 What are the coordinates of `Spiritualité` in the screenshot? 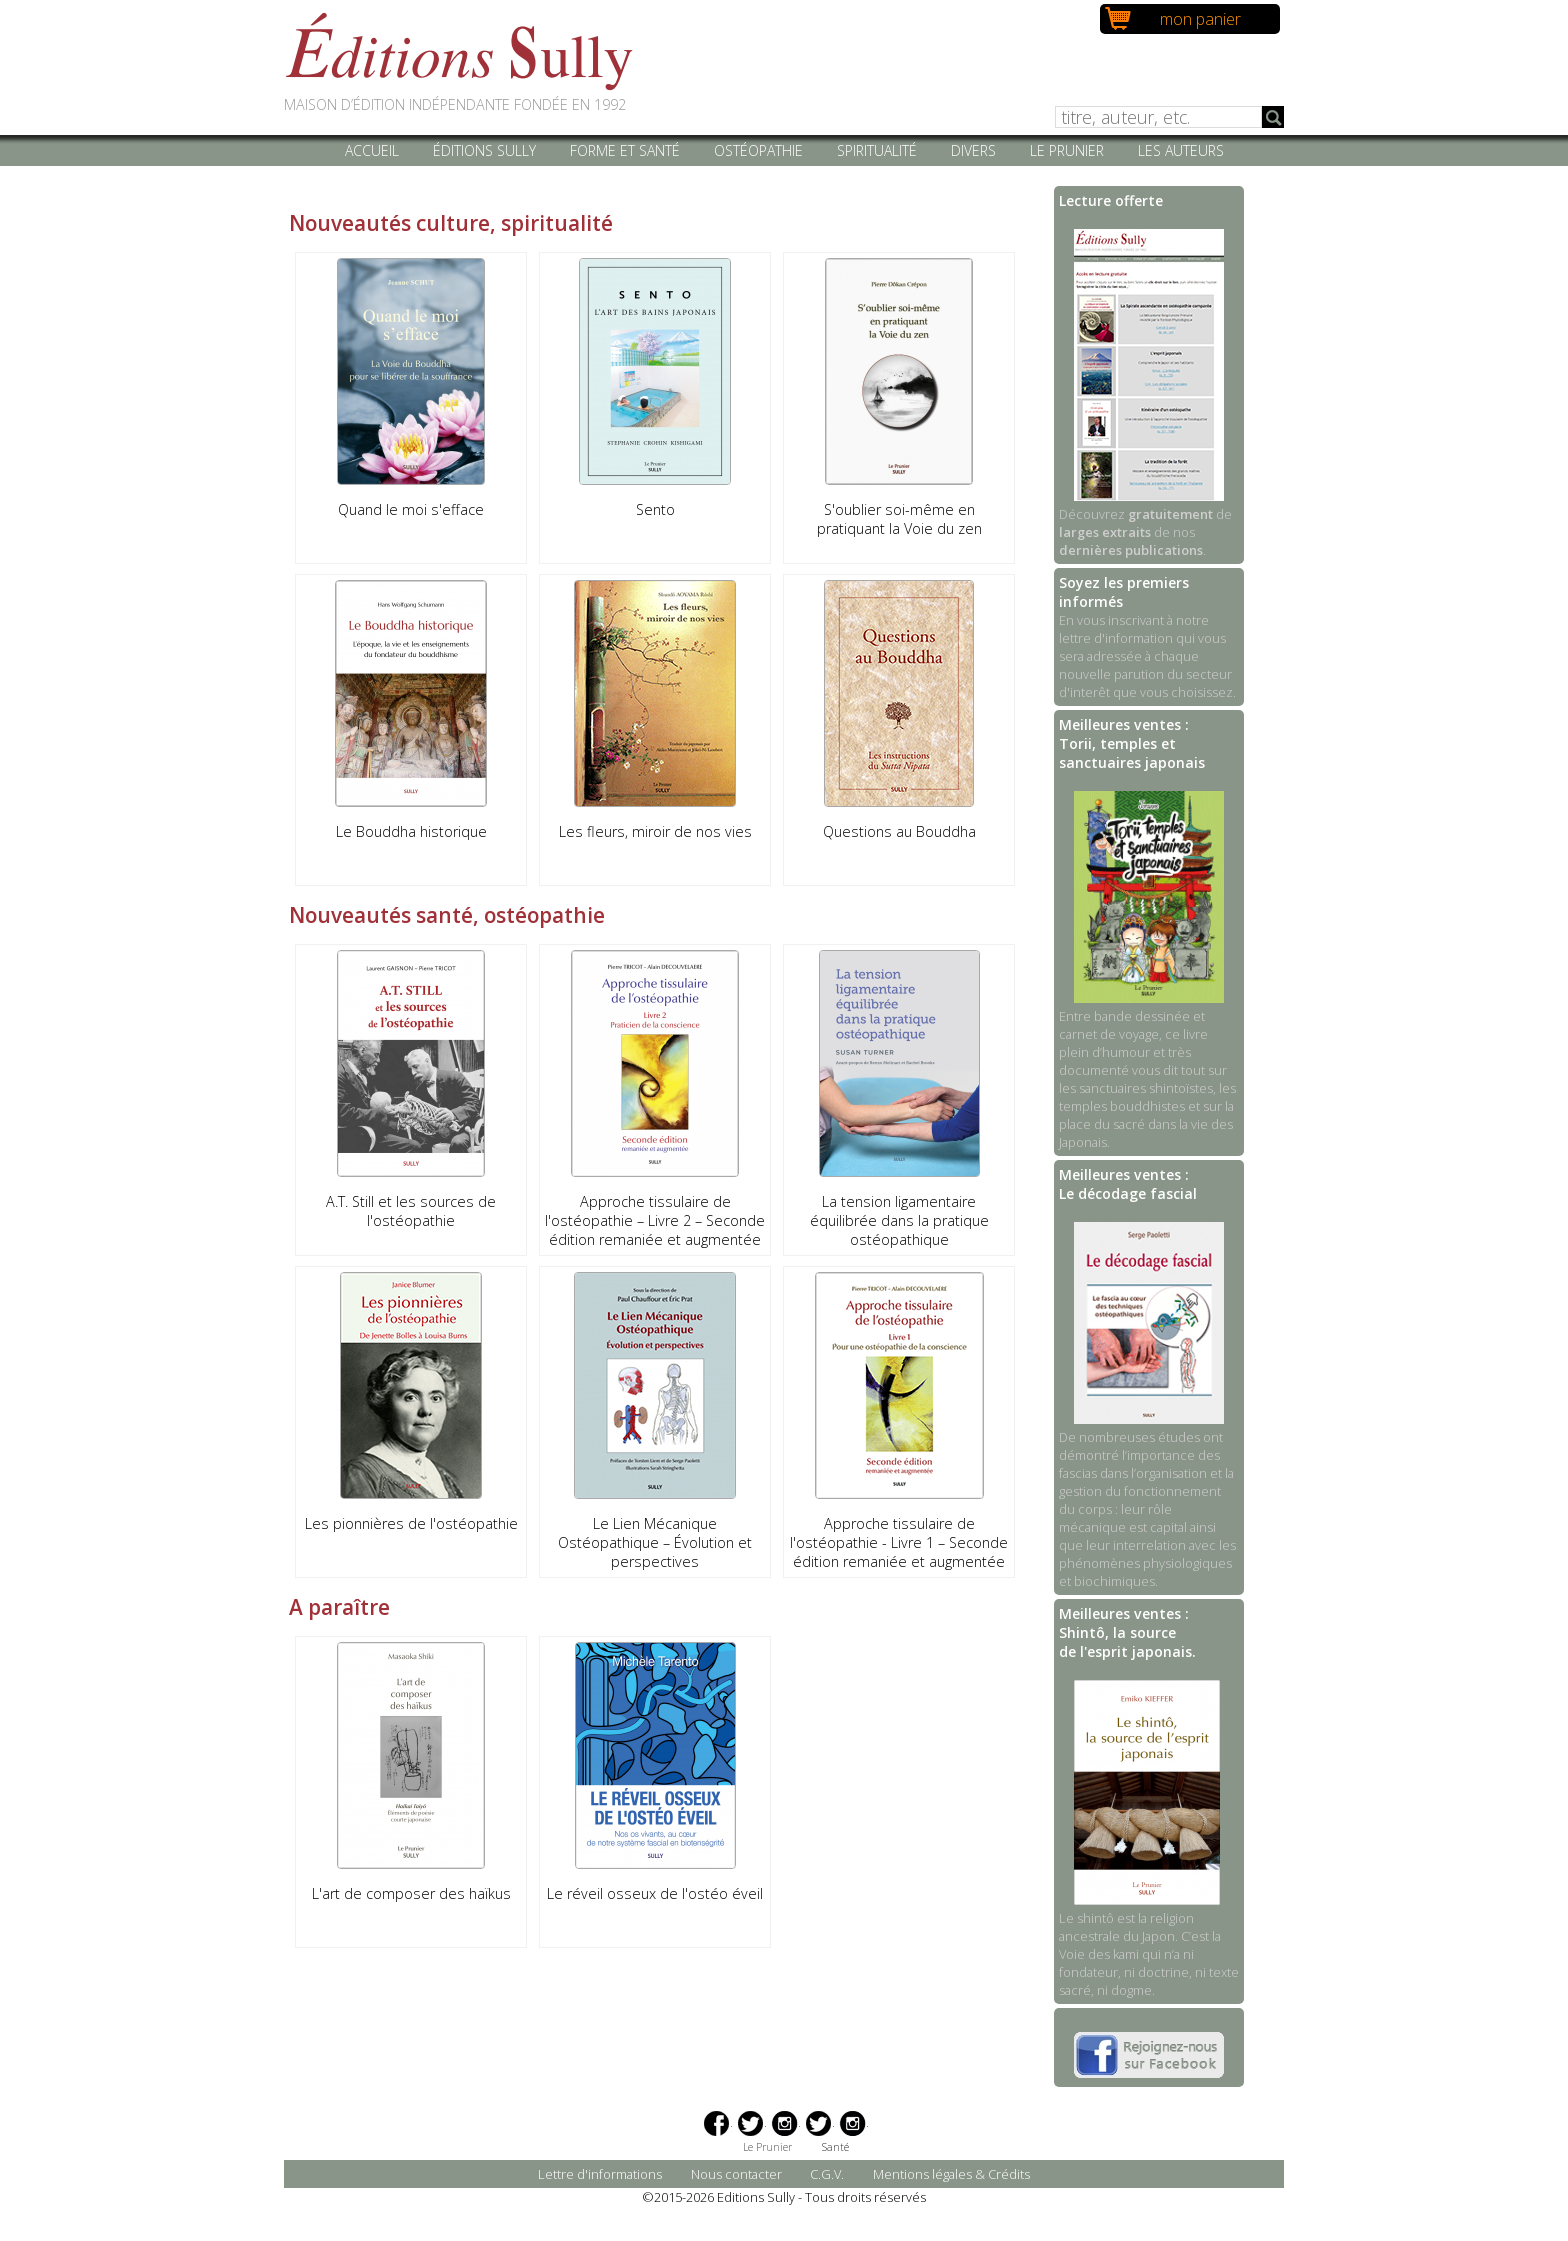 It's located at (877, 150).